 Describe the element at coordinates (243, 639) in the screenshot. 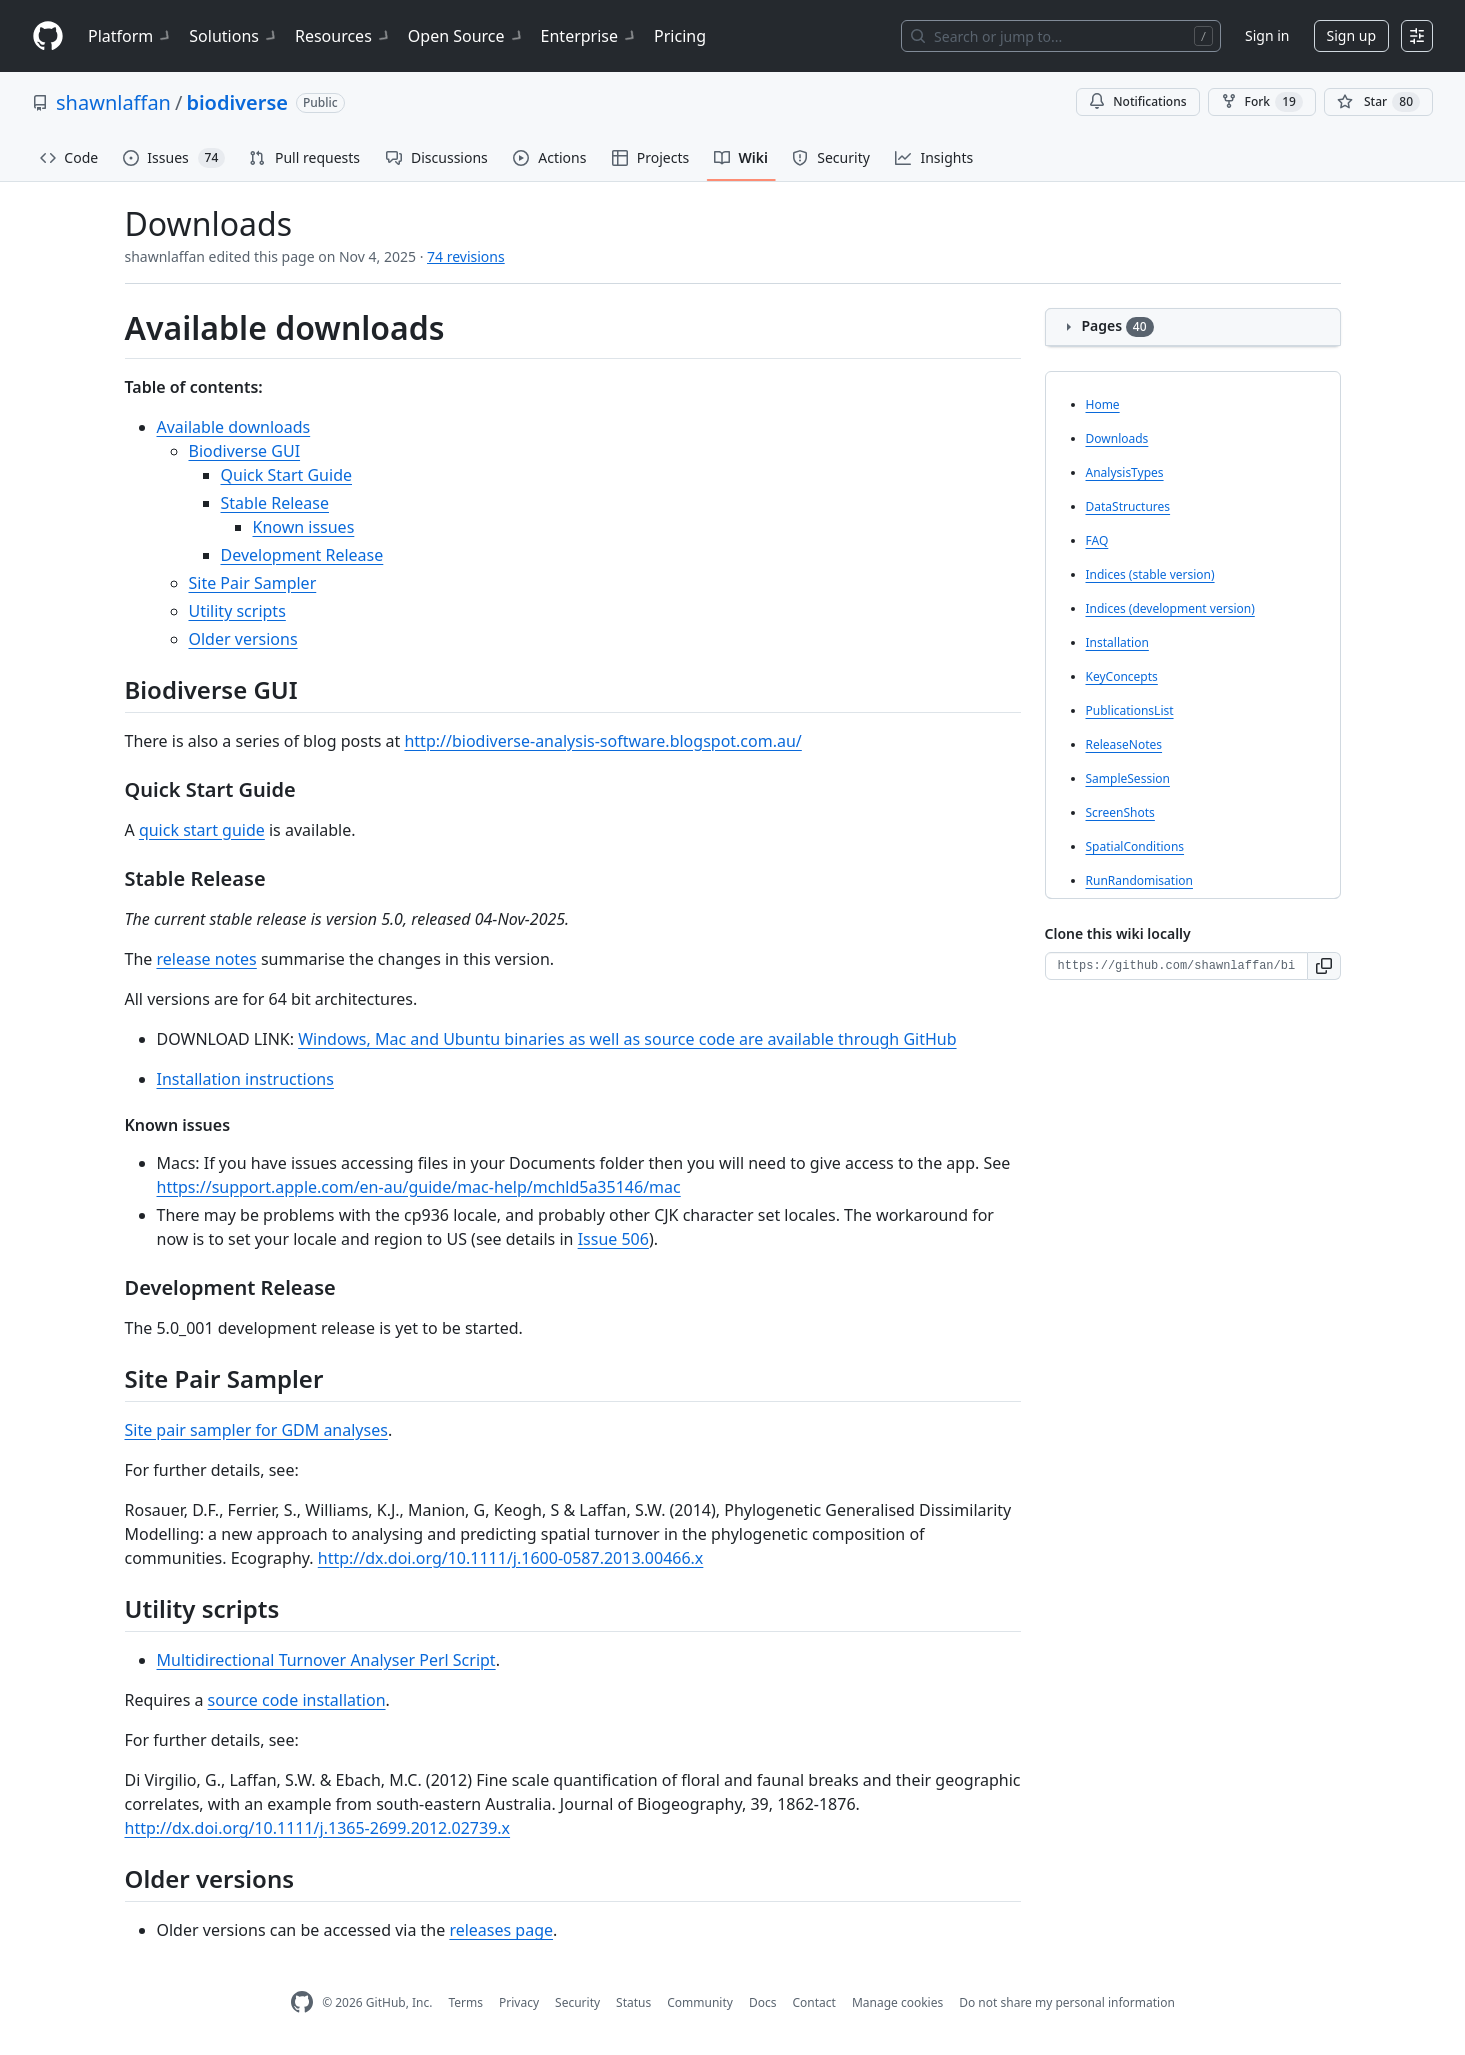

I see `Older versions` at that location.